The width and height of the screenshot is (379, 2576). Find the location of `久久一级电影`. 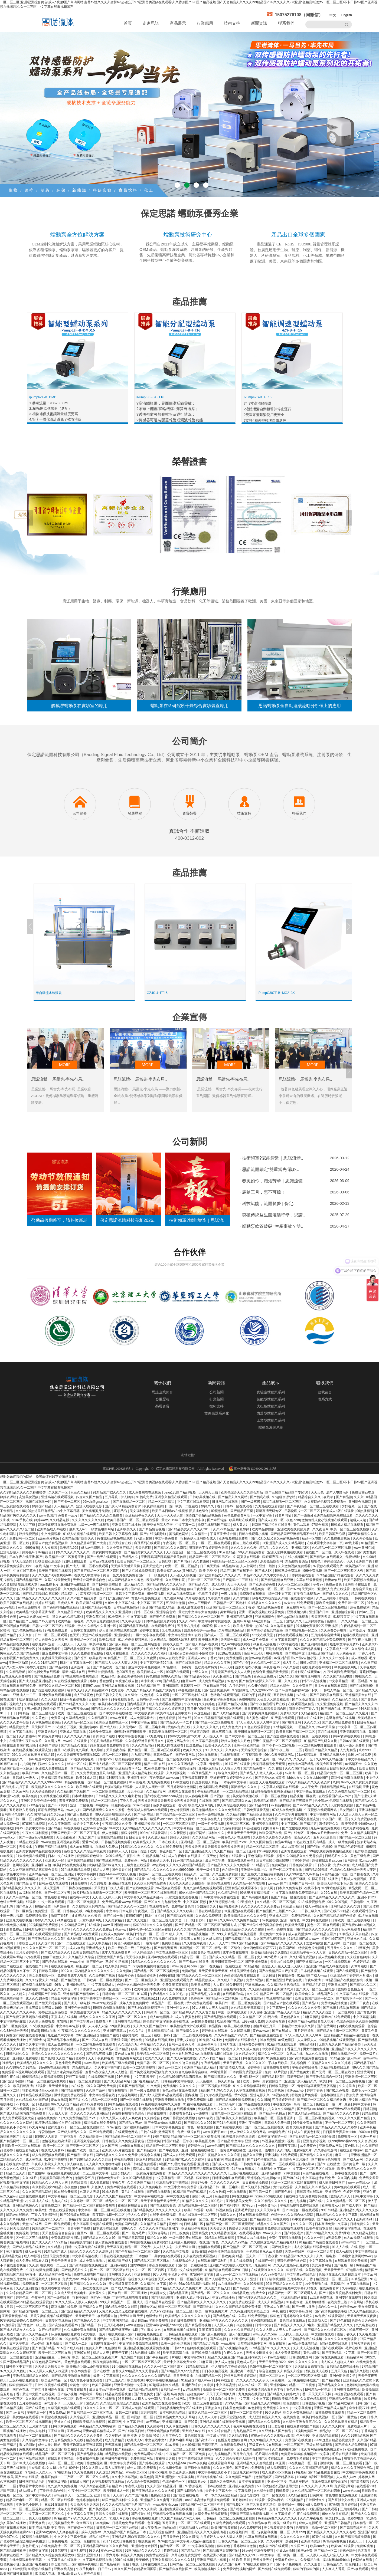

久久一级电影 is located at coordinates (326, 2256).